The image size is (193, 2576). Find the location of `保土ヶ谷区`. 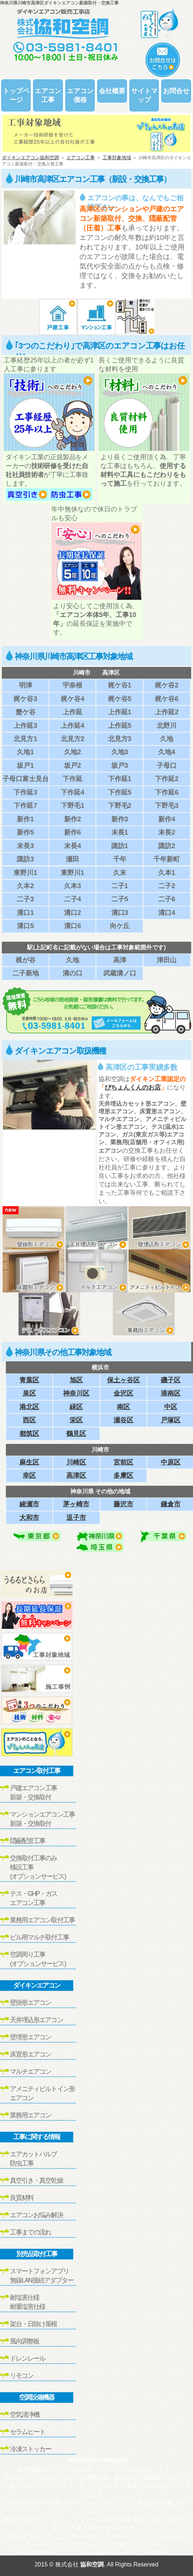

保土ヶ谷区 is located at coordinates (123, 1380).